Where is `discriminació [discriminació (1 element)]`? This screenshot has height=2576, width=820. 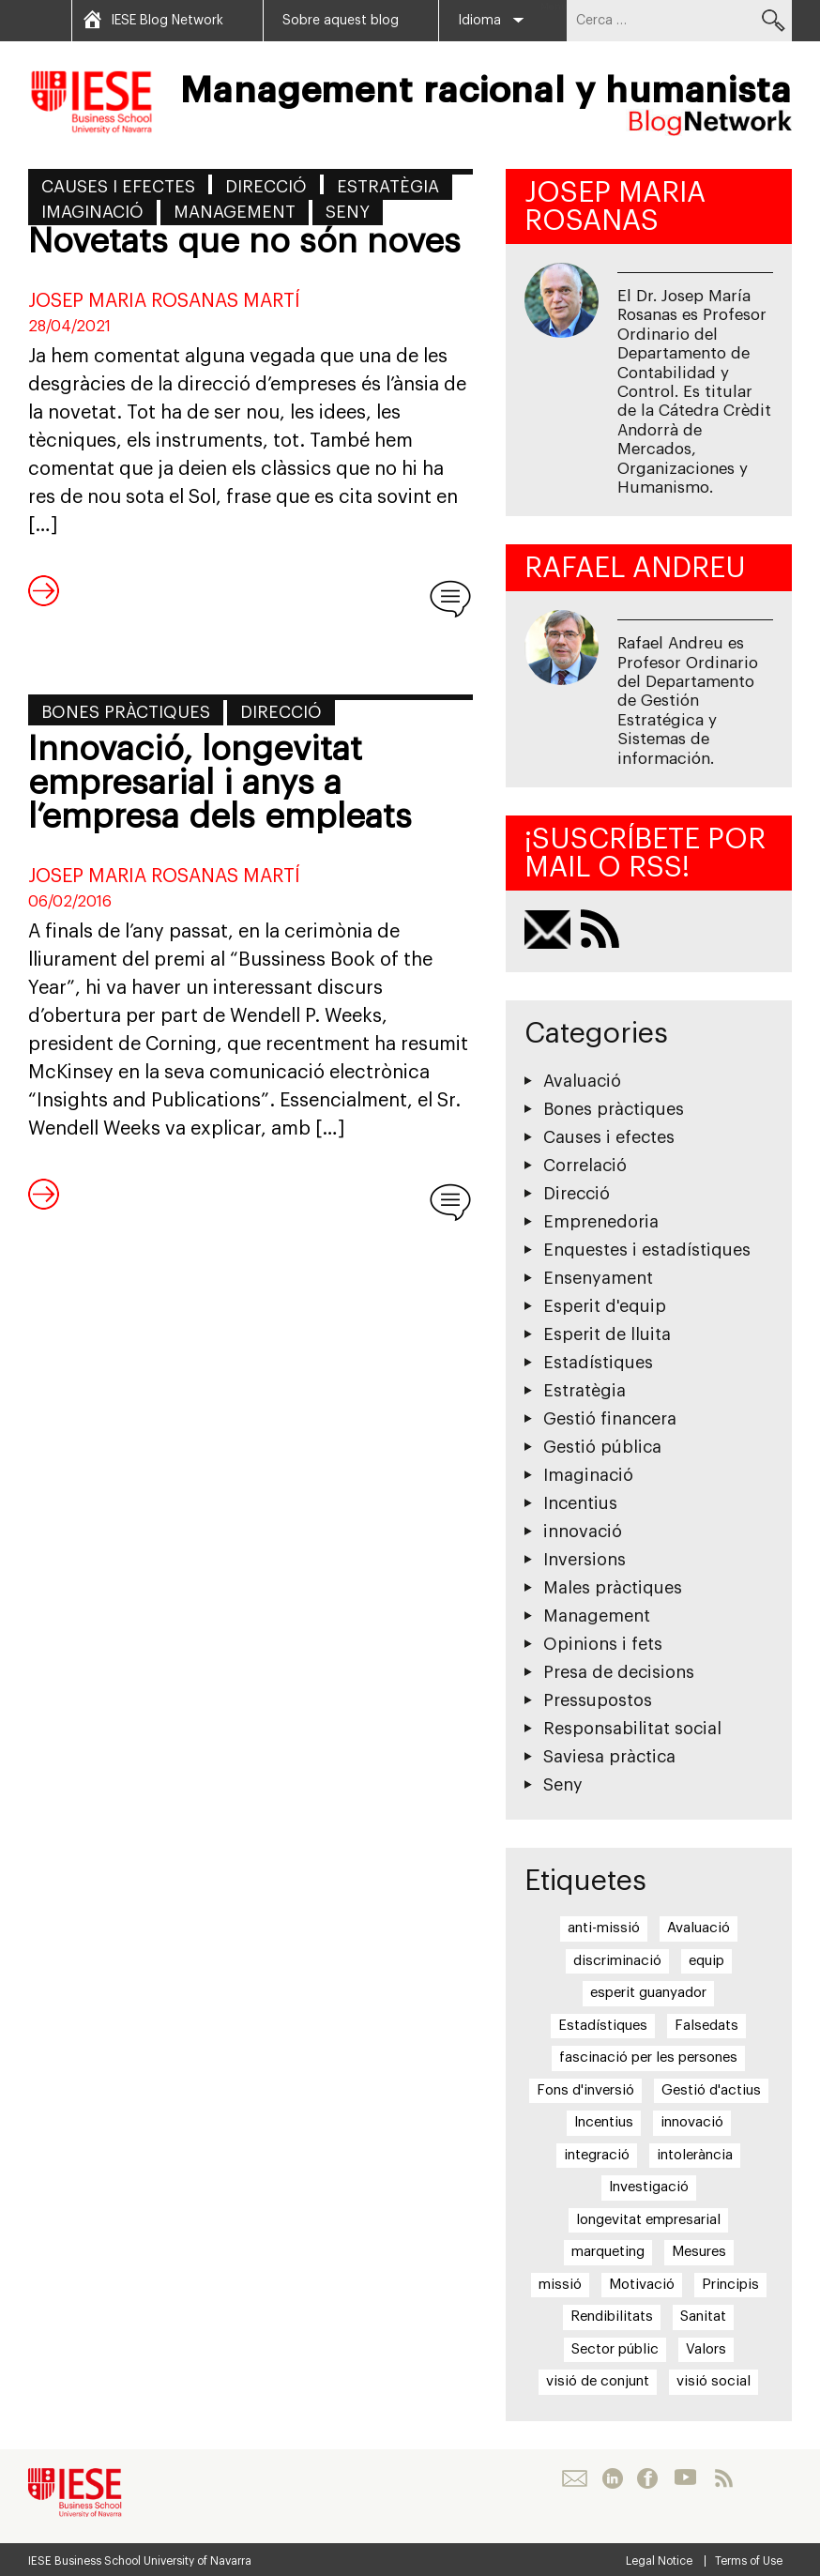 discriminació [discriminació (1 element)] is located at coordinates (617, 1961).